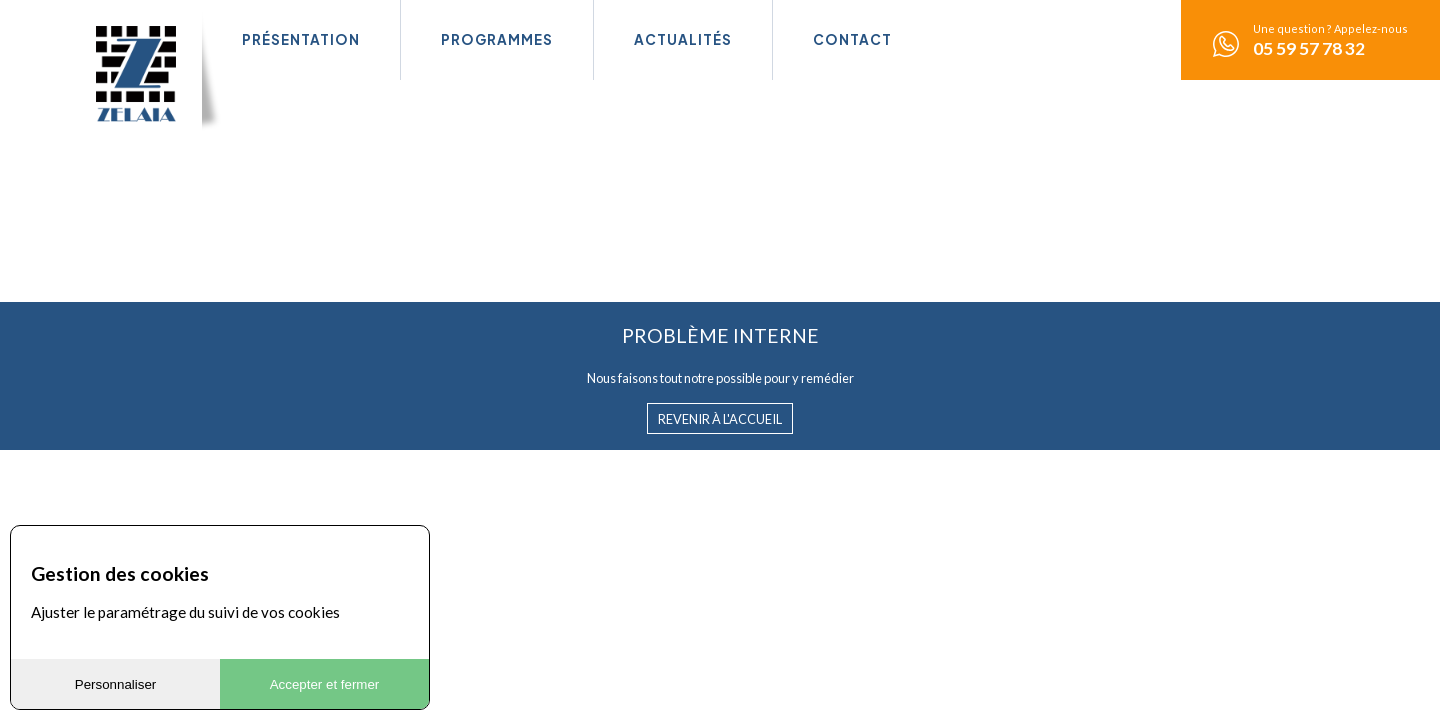 The width and height of the screenshot is (1440, 720). I want to click on Personnaliser, so click(116, 684).